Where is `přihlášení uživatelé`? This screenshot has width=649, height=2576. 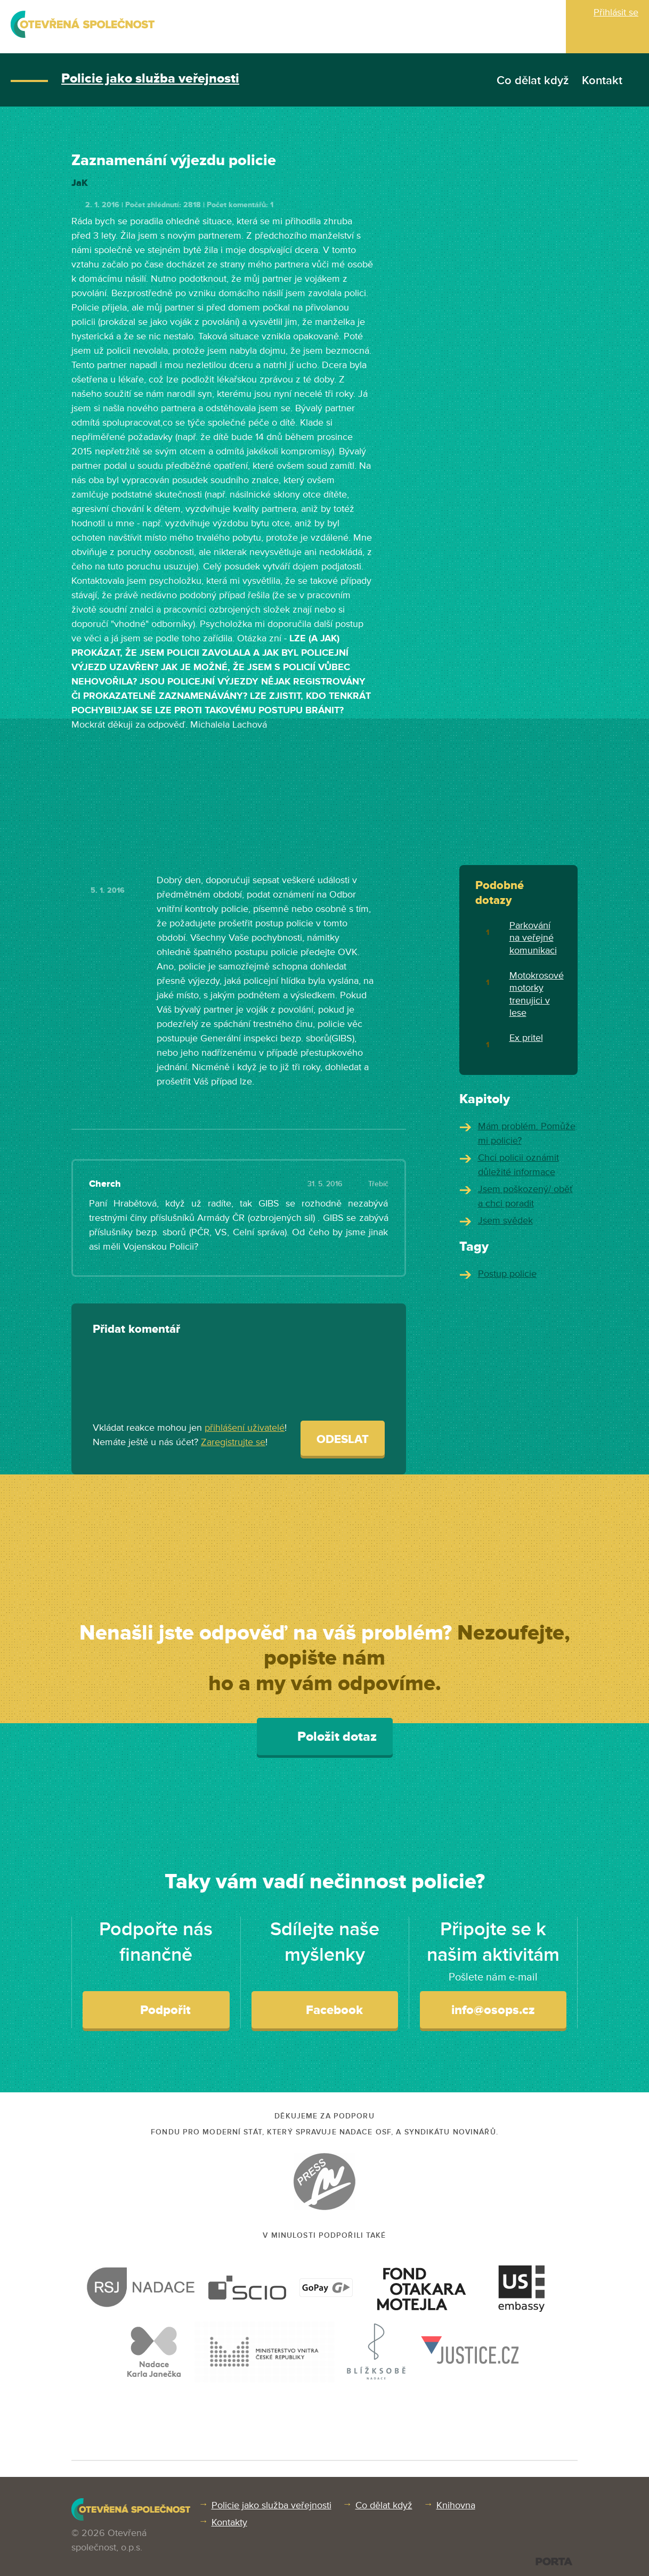 přihlášení uživatelé is located at coordinates (245, 1427).